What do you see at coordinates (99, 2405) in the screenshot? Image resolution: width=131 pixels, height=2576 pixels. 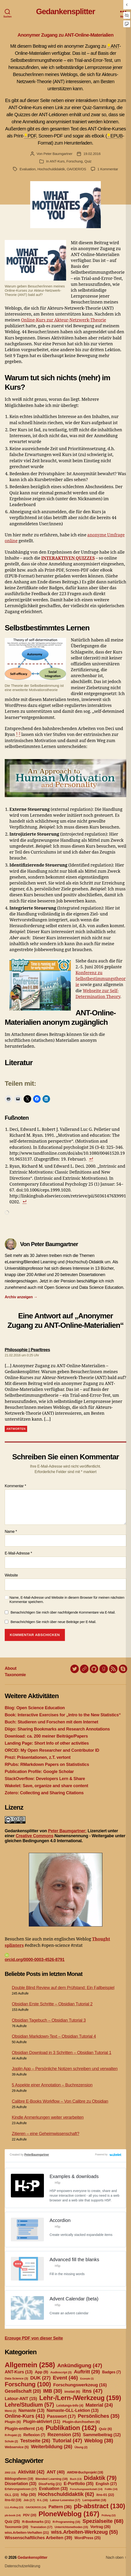 I see `Material [Material (24 Einträge)]` at bounding box center [99, 2405].